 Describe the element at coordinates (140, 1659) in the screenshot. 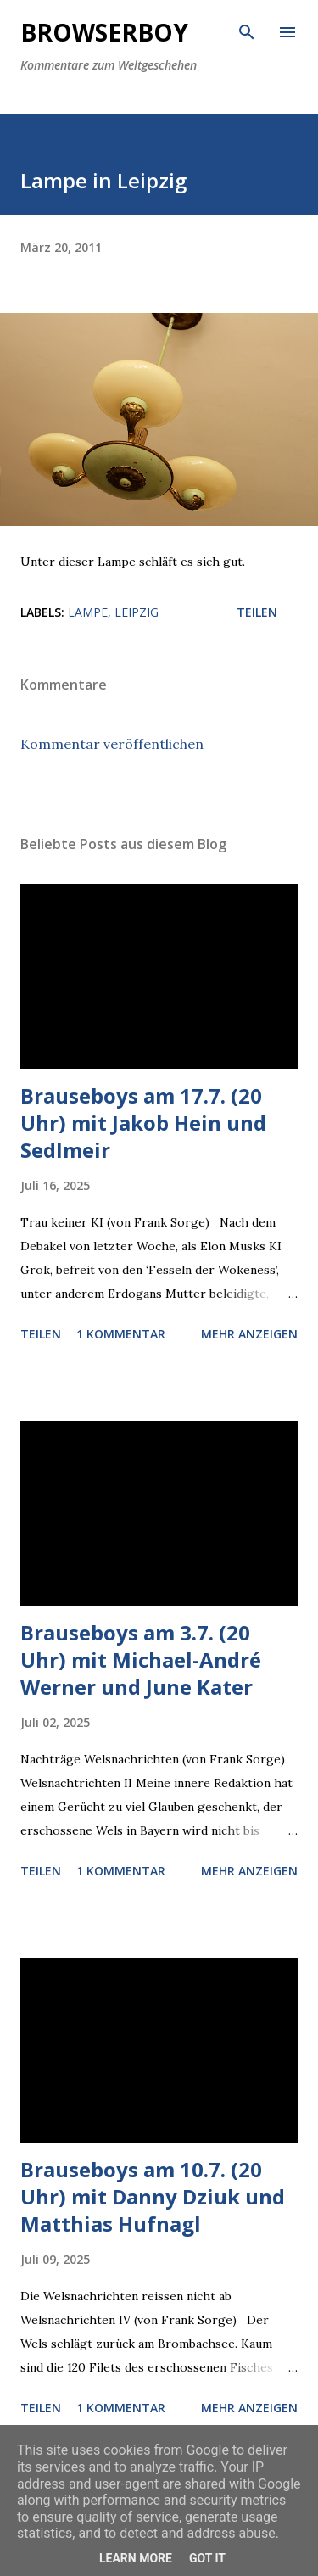

I see `Brauseboys am 3.7. (20 Uhr) mit Michael-André Werner und June Kater` at that location.